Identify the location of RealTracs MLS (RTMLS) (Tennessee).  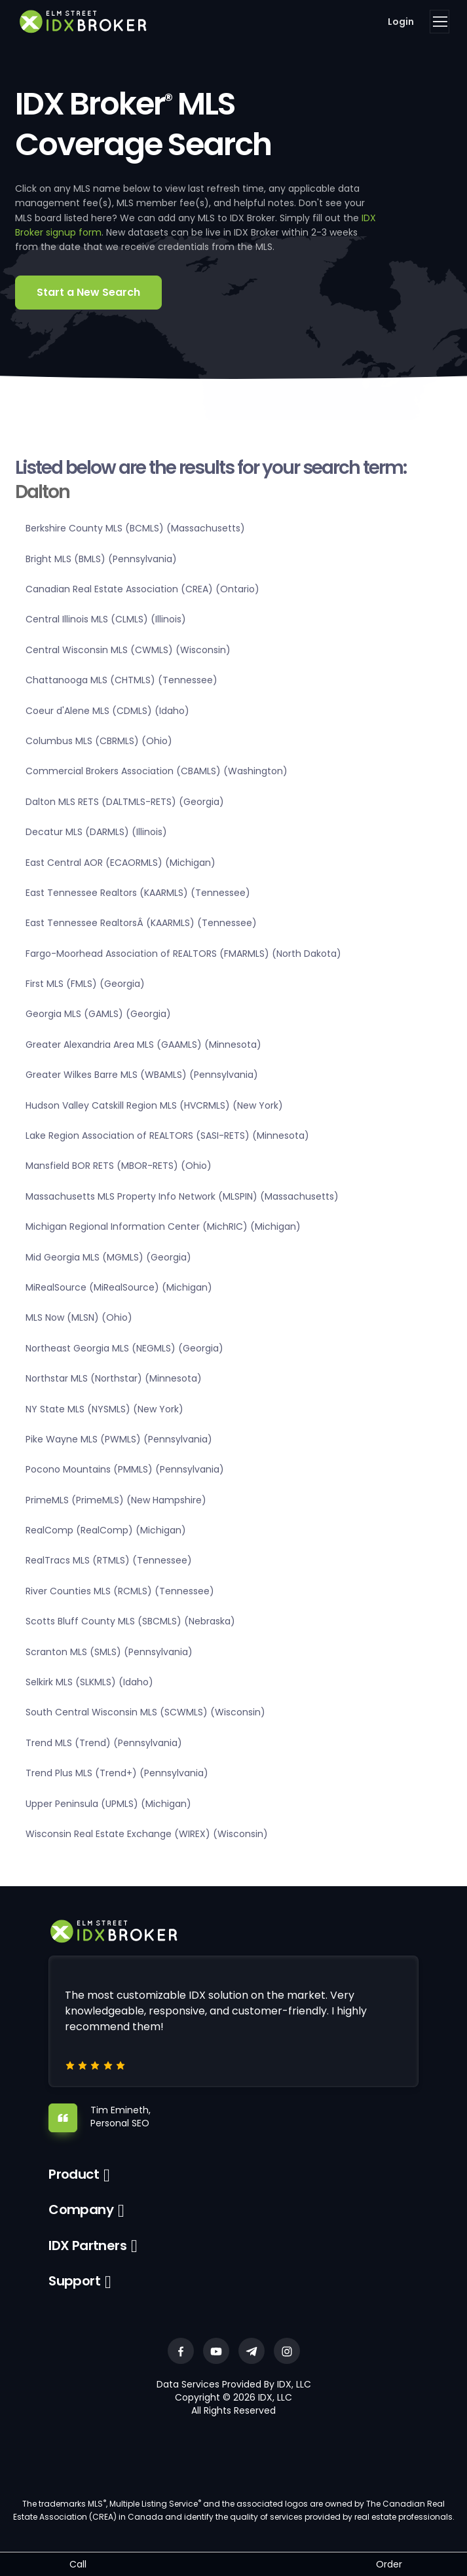
(109, 1560).